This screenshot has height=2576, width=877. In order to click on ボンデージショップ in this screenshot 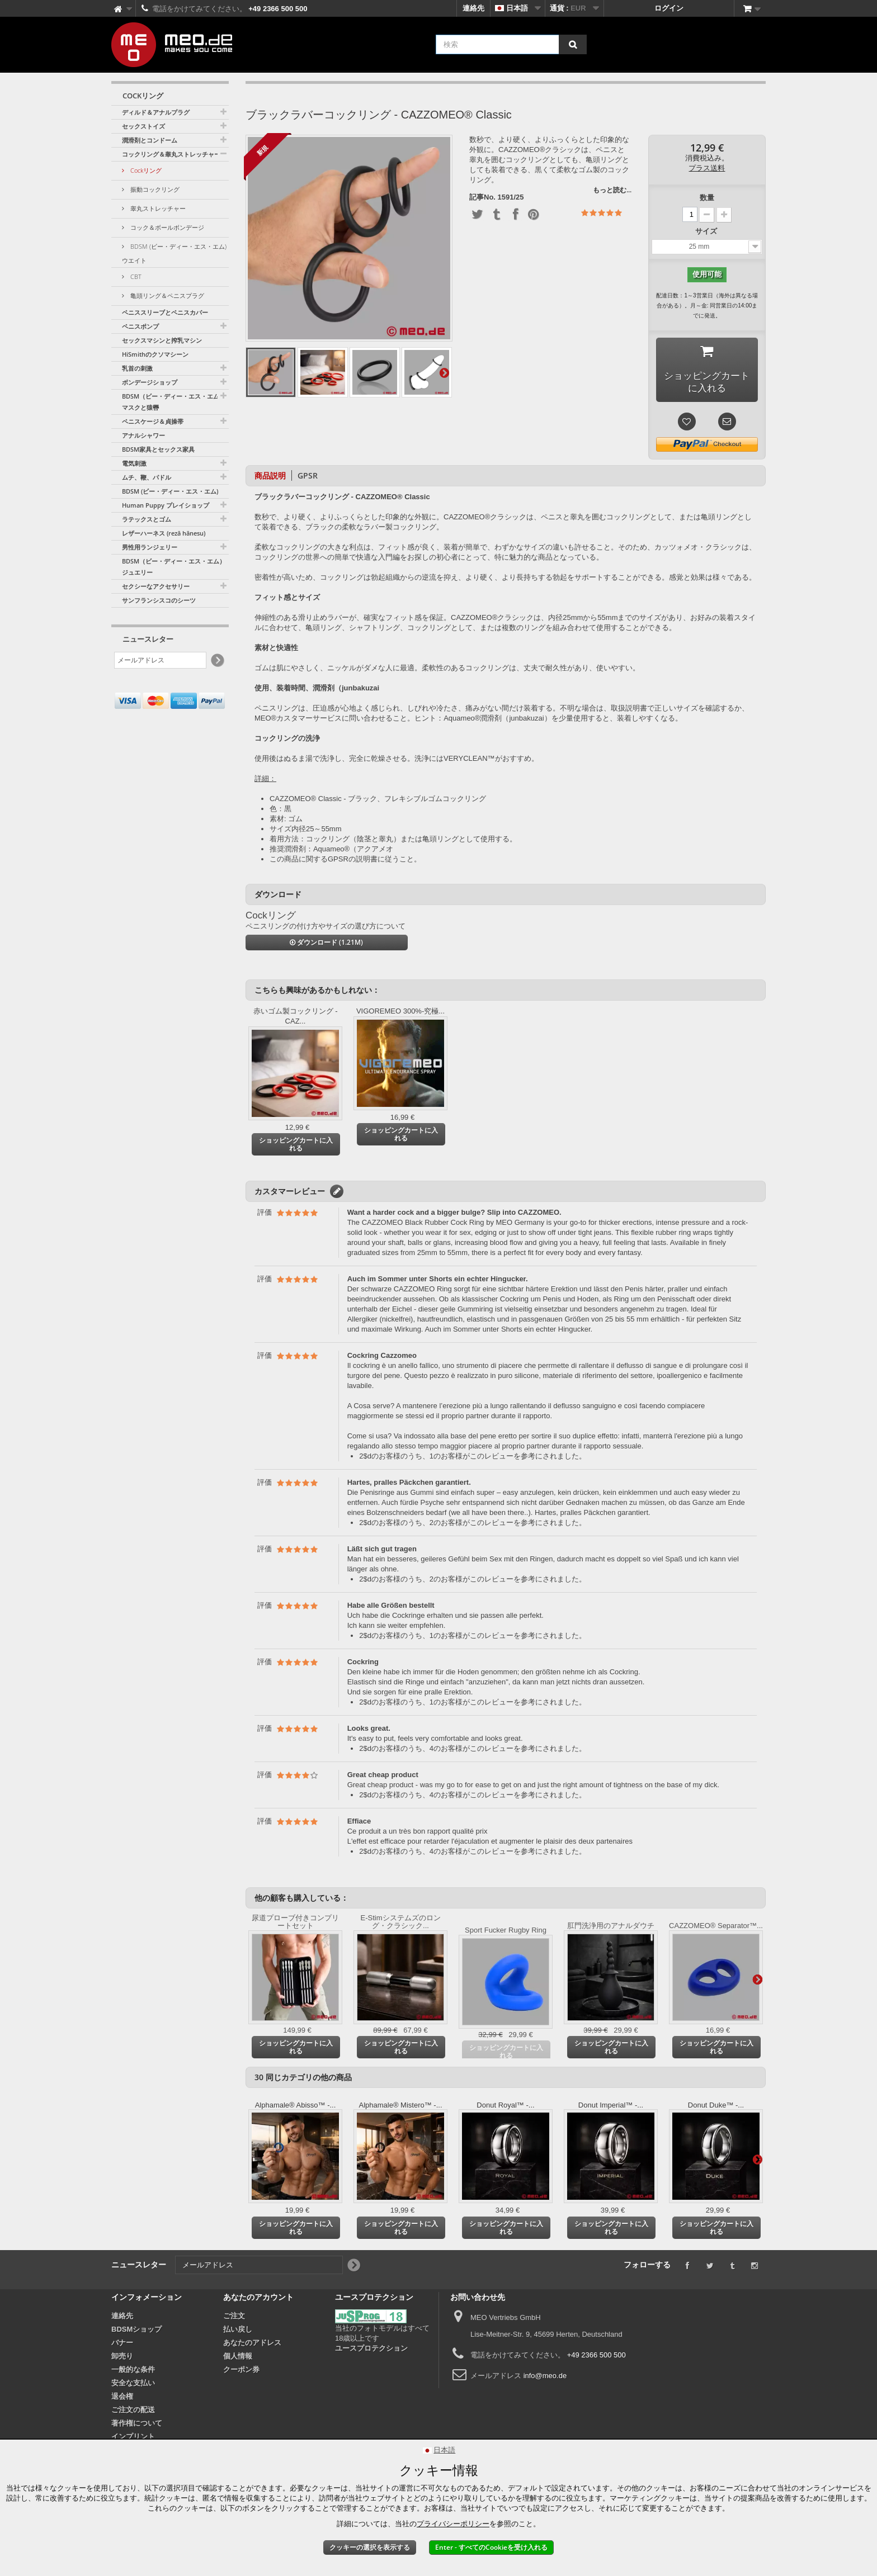, I will do `click(149, 382)`.